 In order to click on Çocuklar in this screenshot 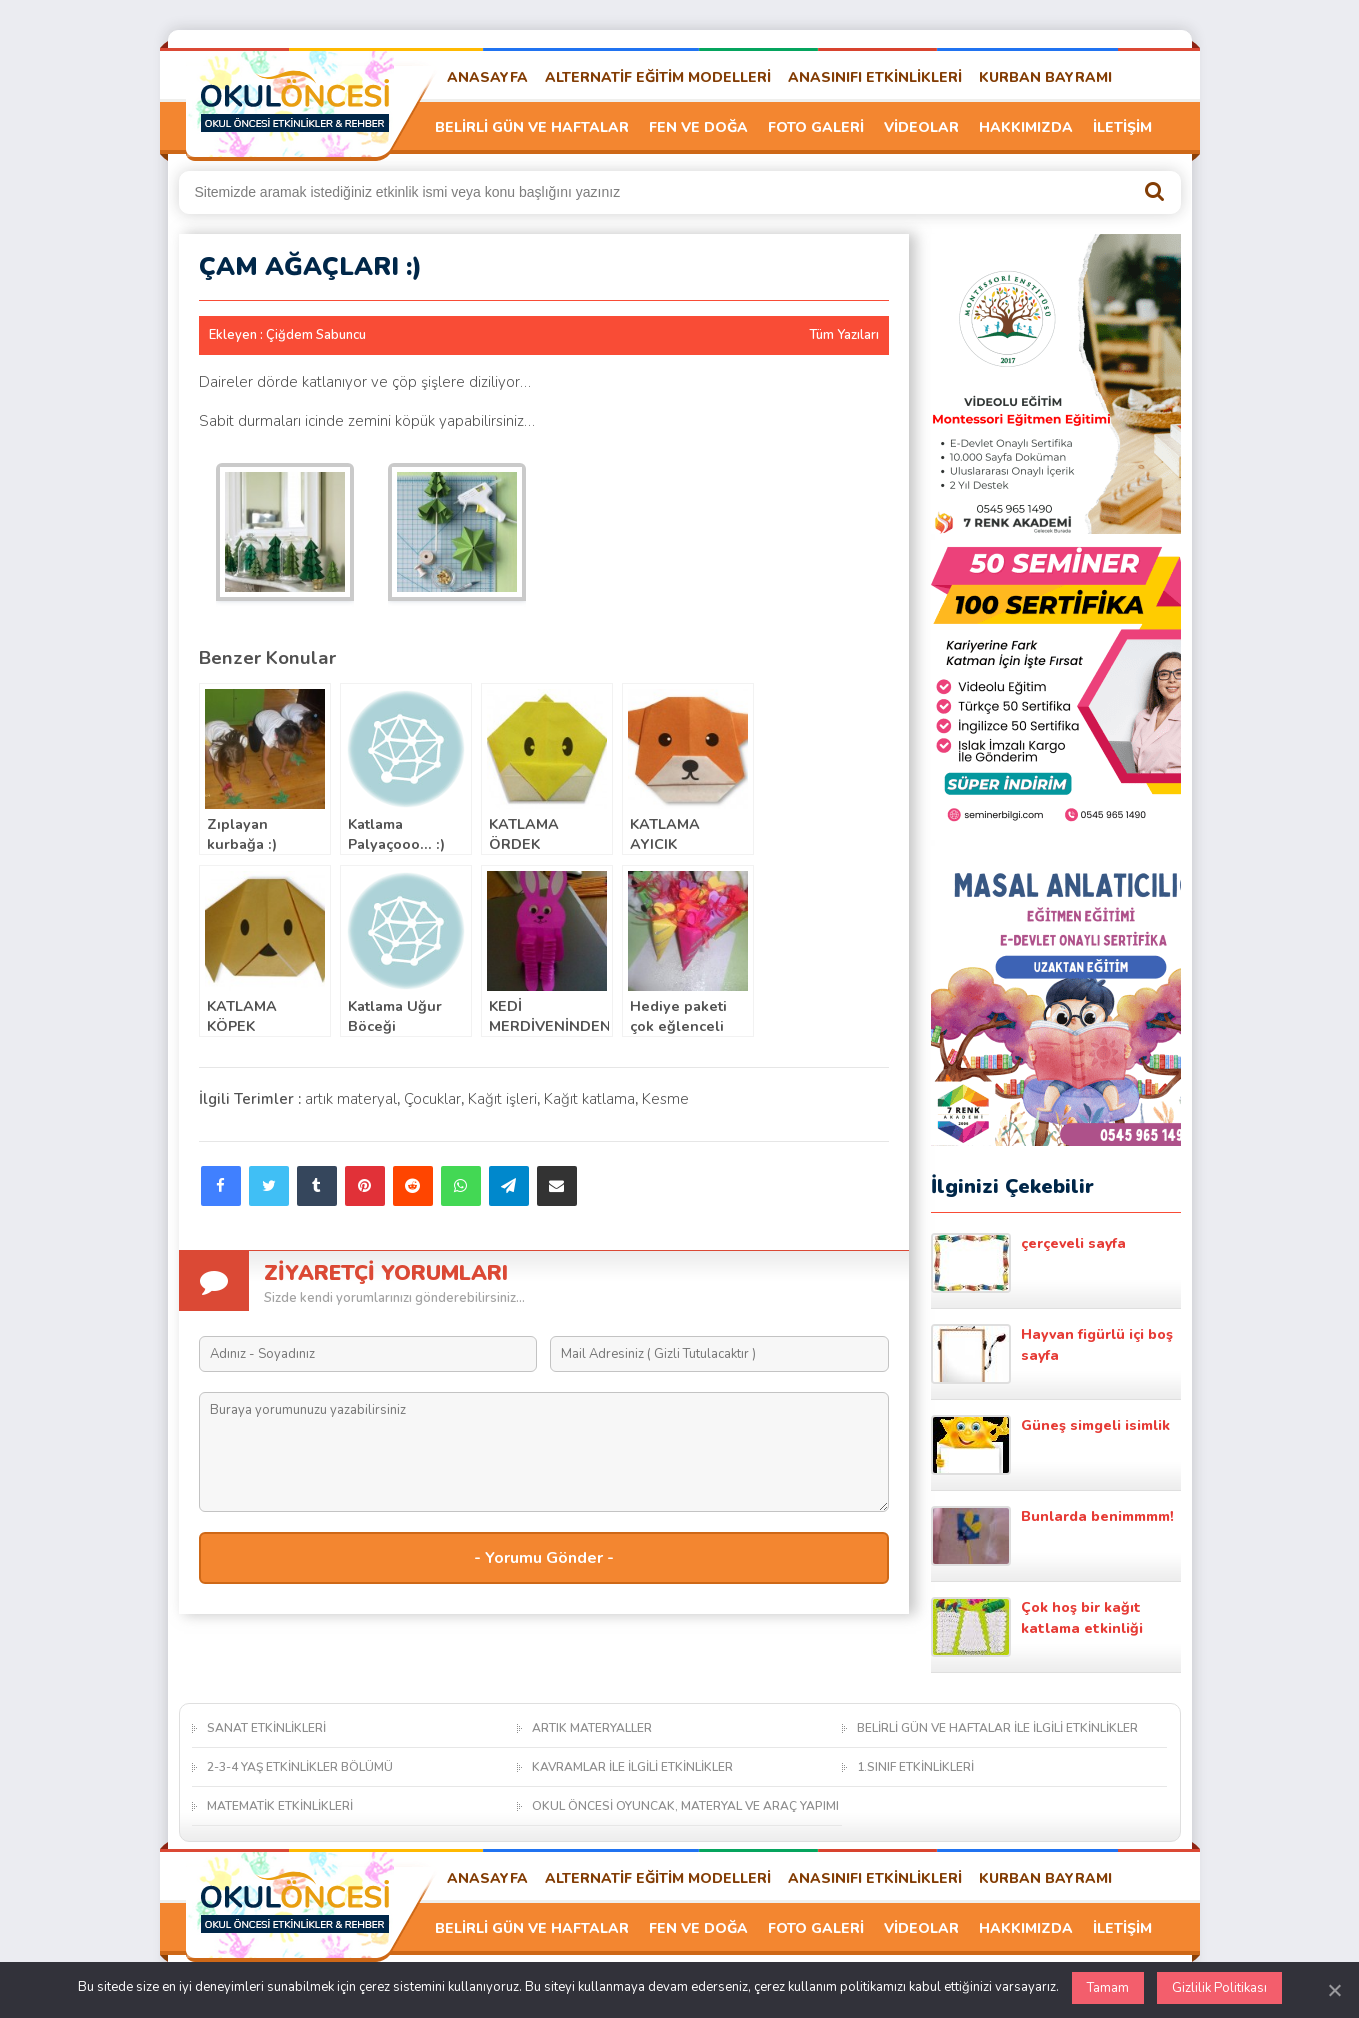, I will do `click(432, 1099)`.